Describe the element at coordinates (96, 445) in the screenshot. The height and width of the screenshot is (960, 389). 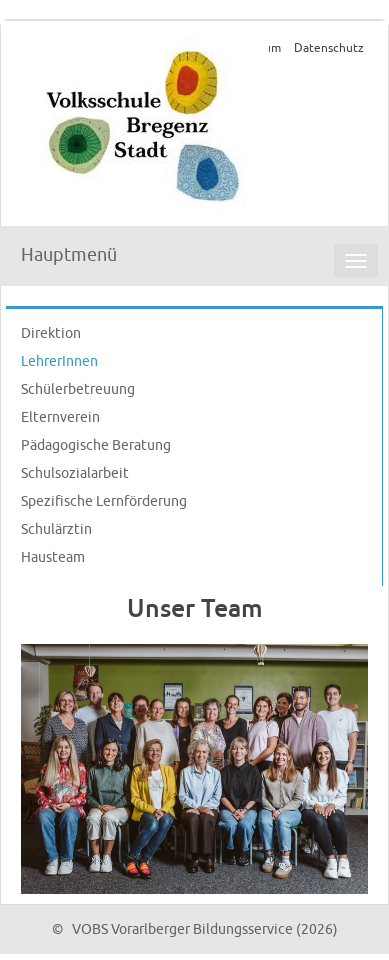
I see `Pädagogische Beratung` at that location.